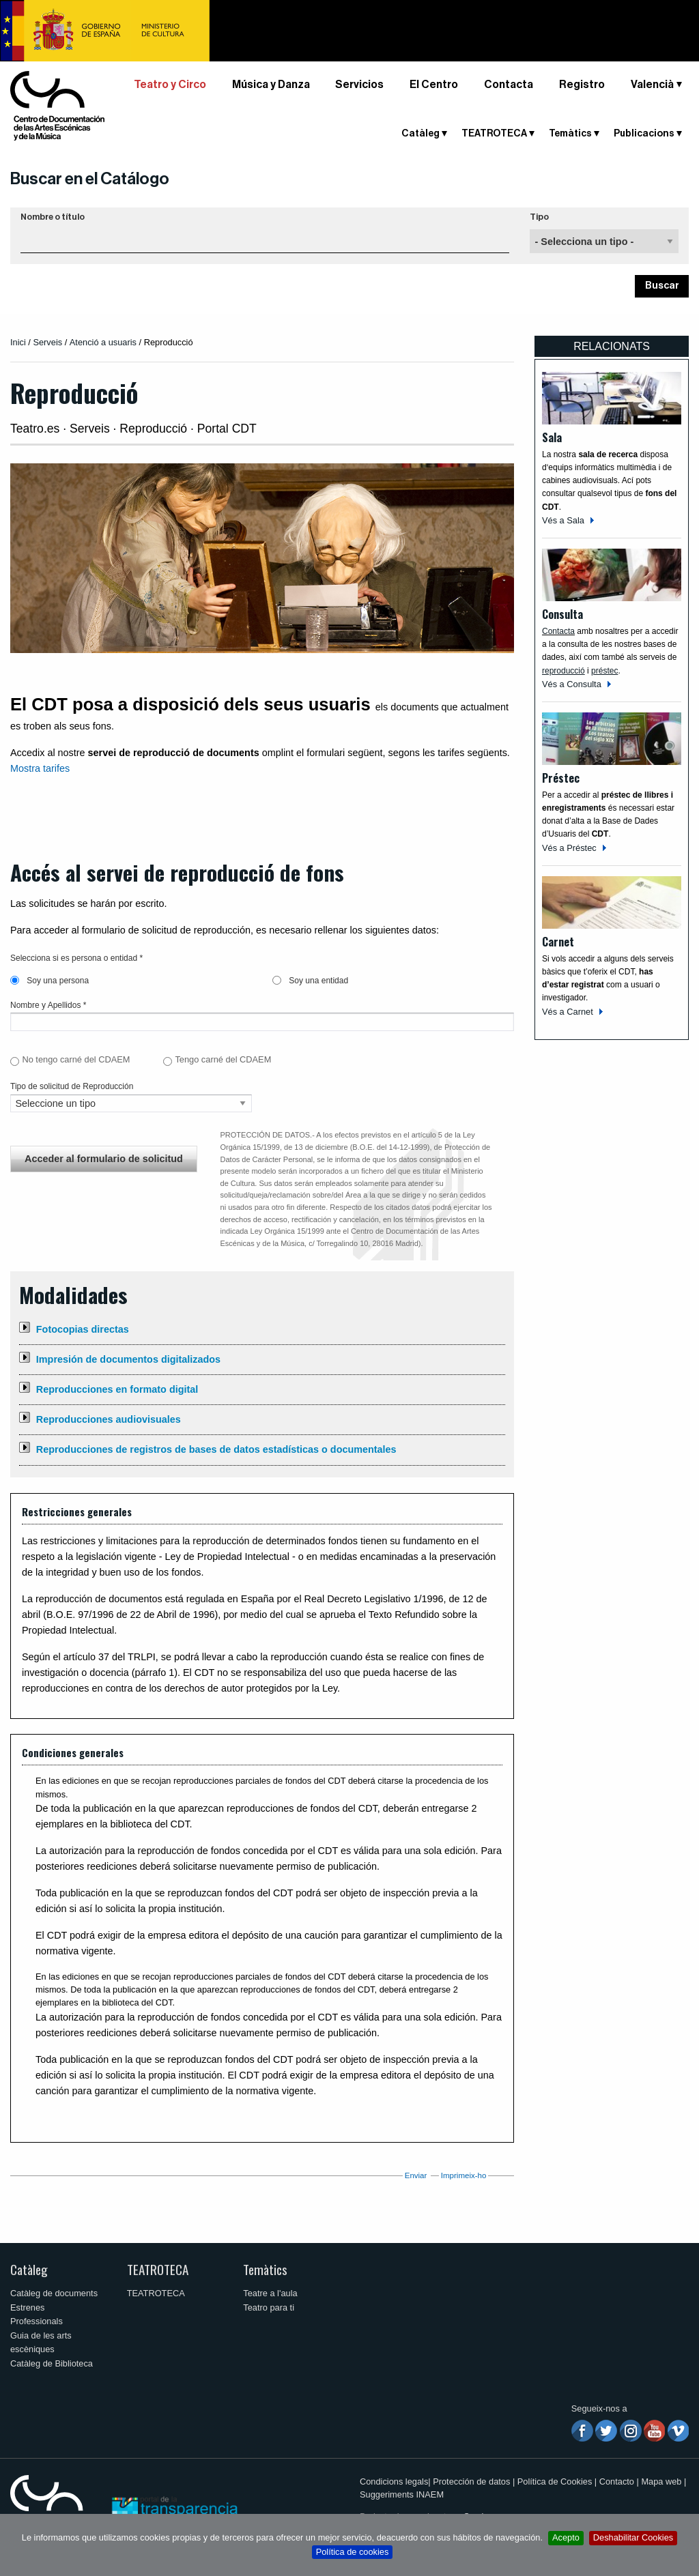  I want to click on Publicacions, so click(644, 134).